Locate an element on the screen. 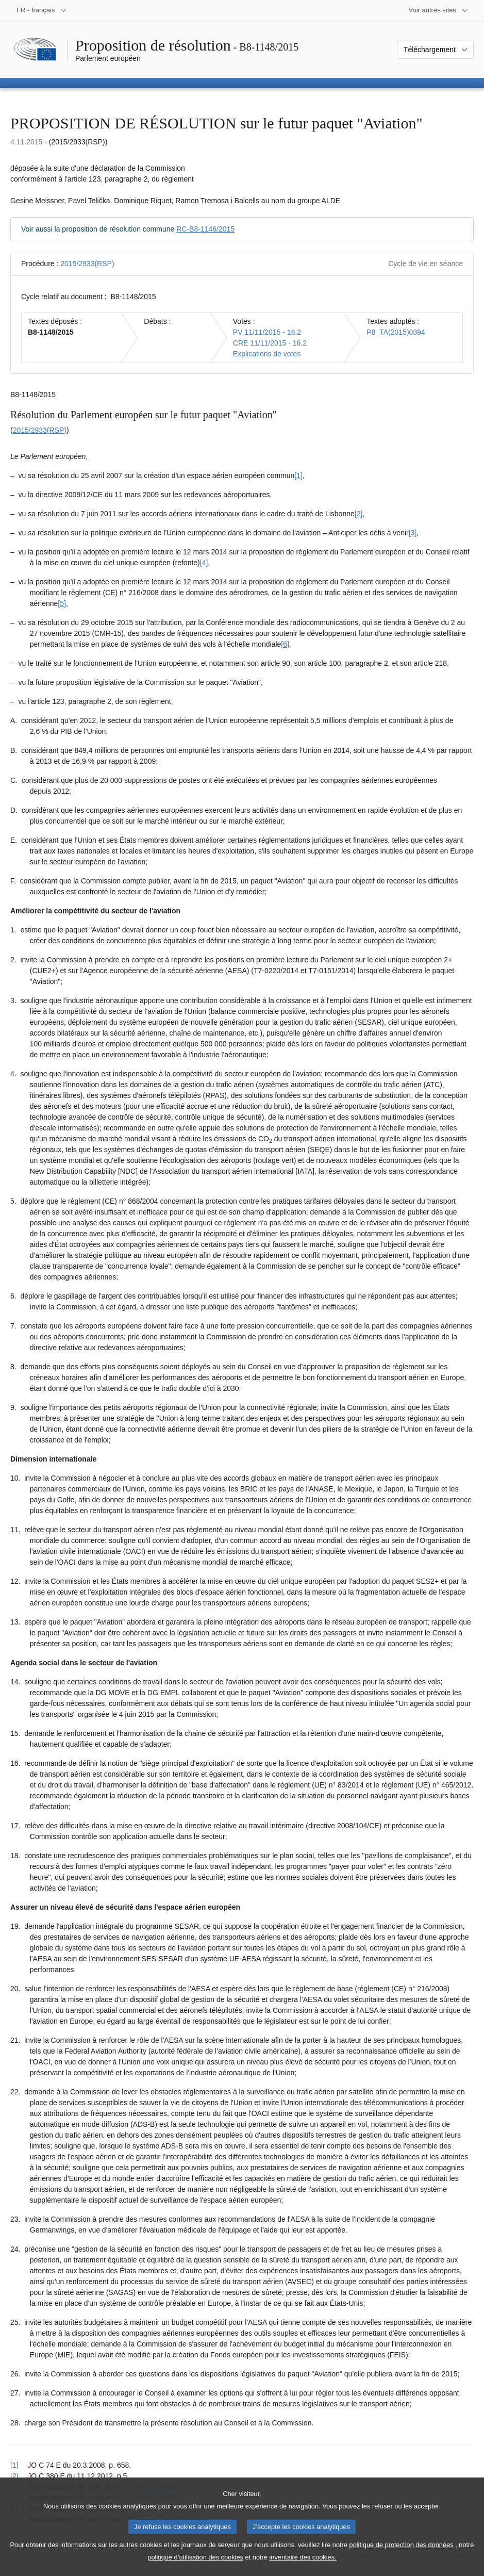  politique d’utilisation des cookies is located at coordinates (195, 2568).